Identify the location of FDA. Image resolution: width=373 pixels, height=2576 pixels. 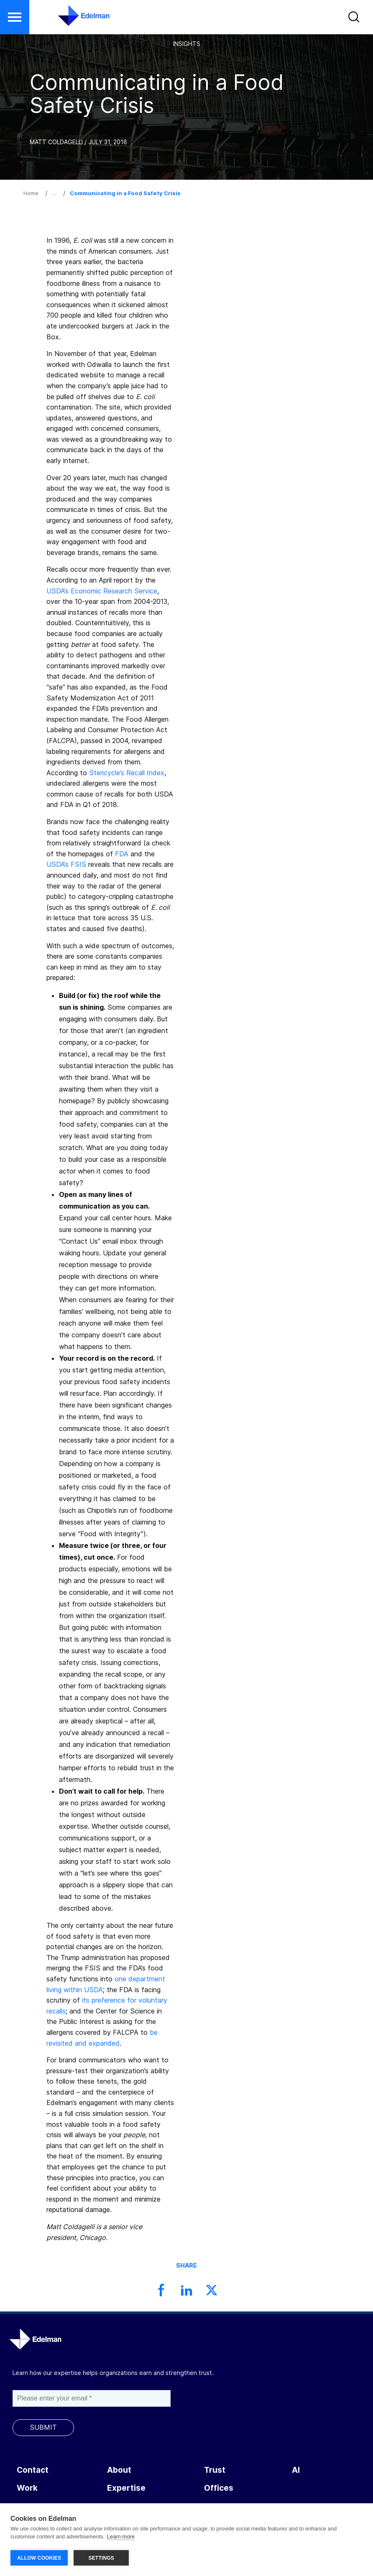
(121, 854).